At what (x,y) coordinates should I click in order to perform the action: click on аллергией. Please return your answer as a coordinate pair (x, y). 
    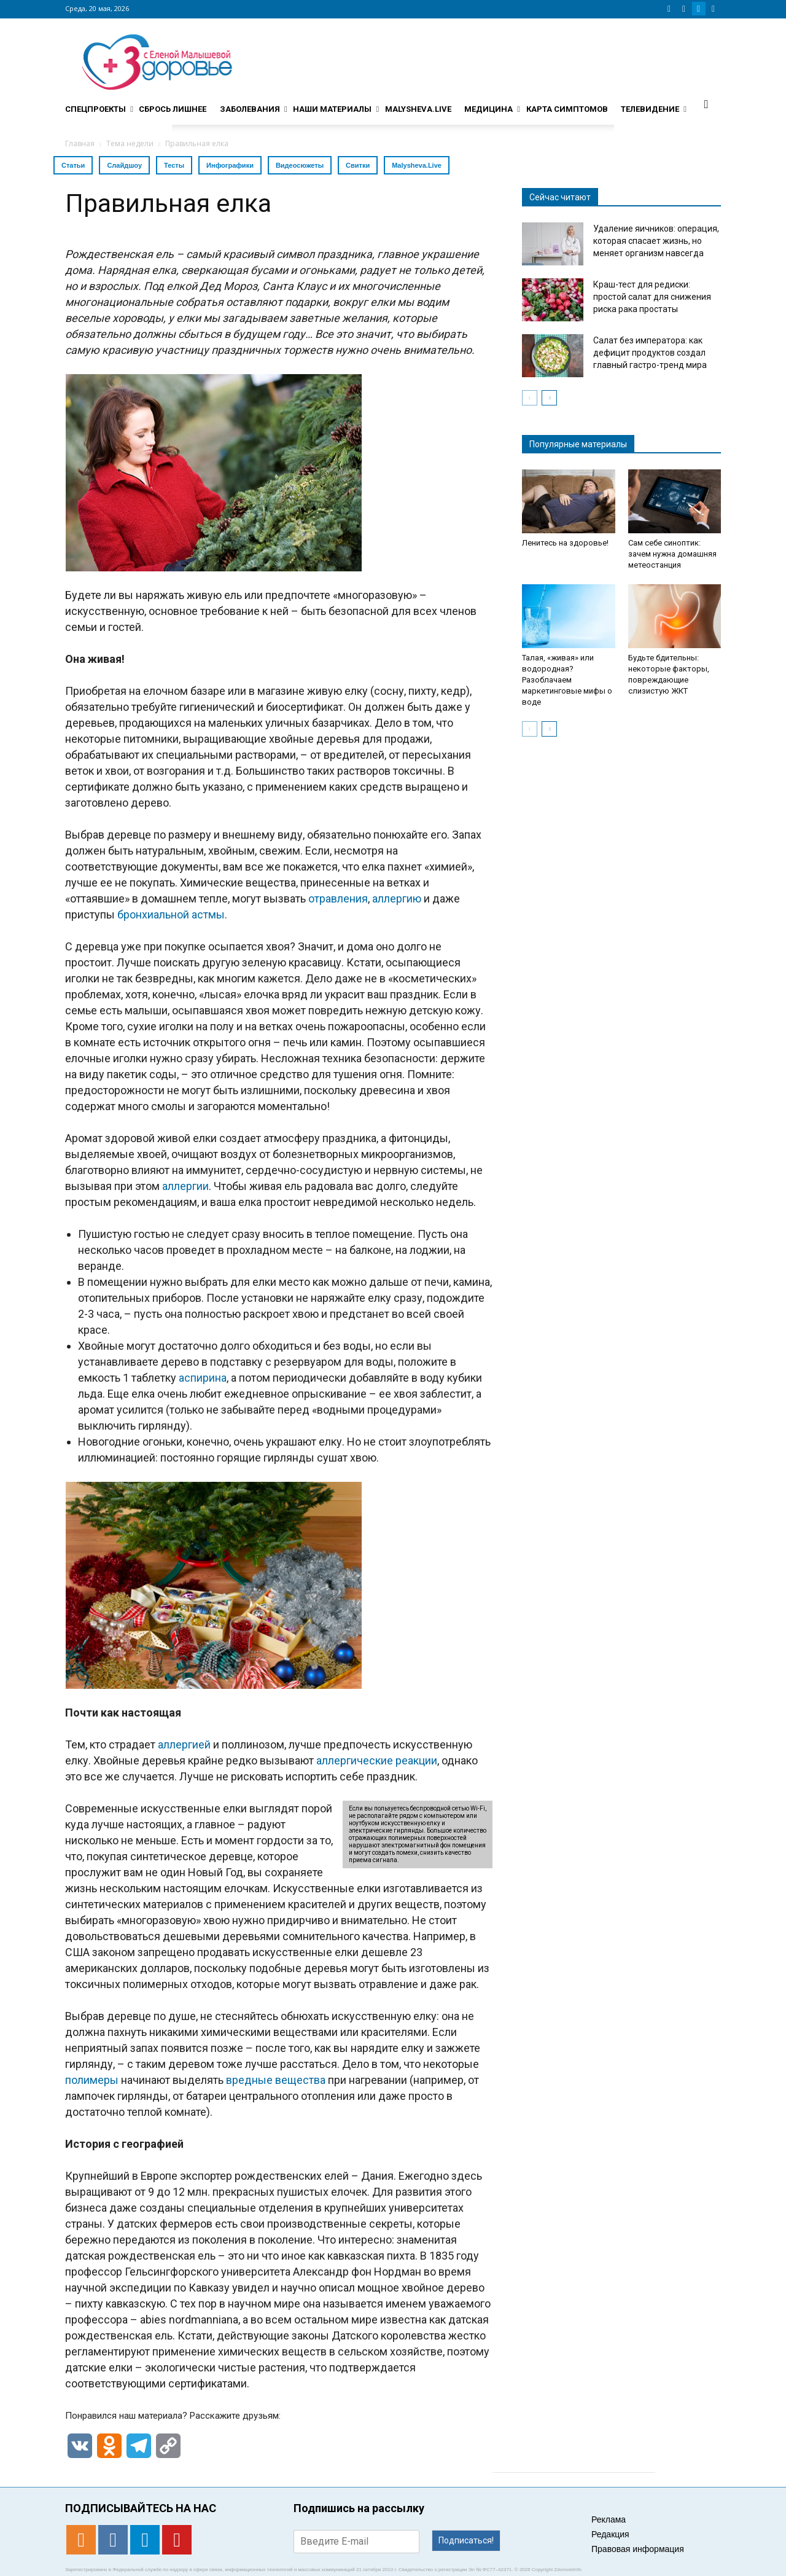
    Looking at the image, I should click on (184, 1744).